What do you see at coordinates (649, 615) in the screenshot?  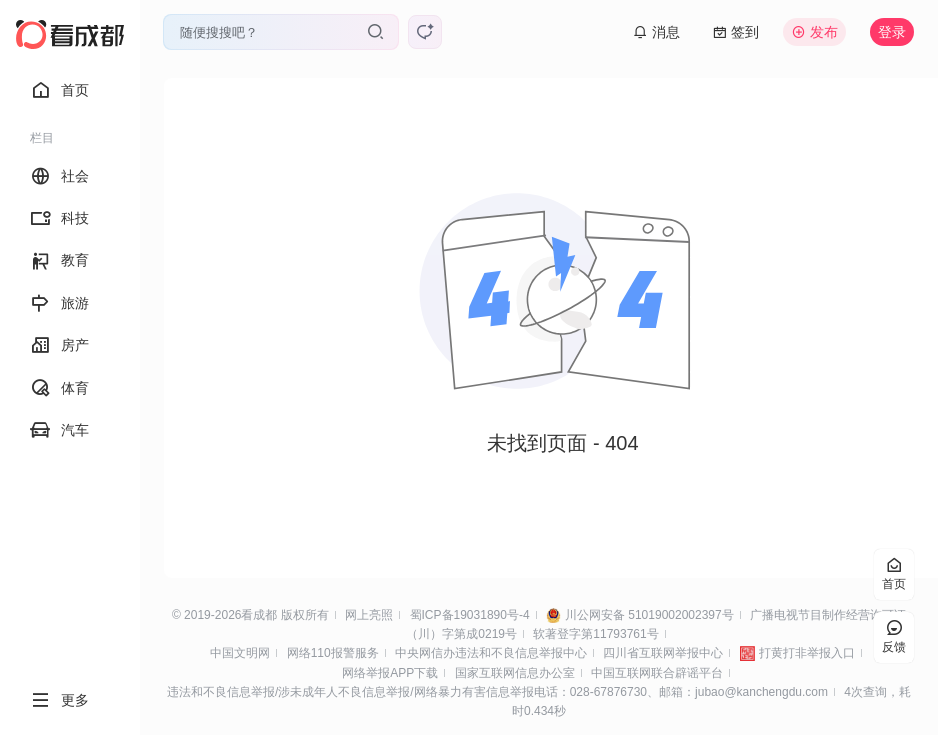 I see `川公网安备 51019002002397号` at bounding box center [649, 615].